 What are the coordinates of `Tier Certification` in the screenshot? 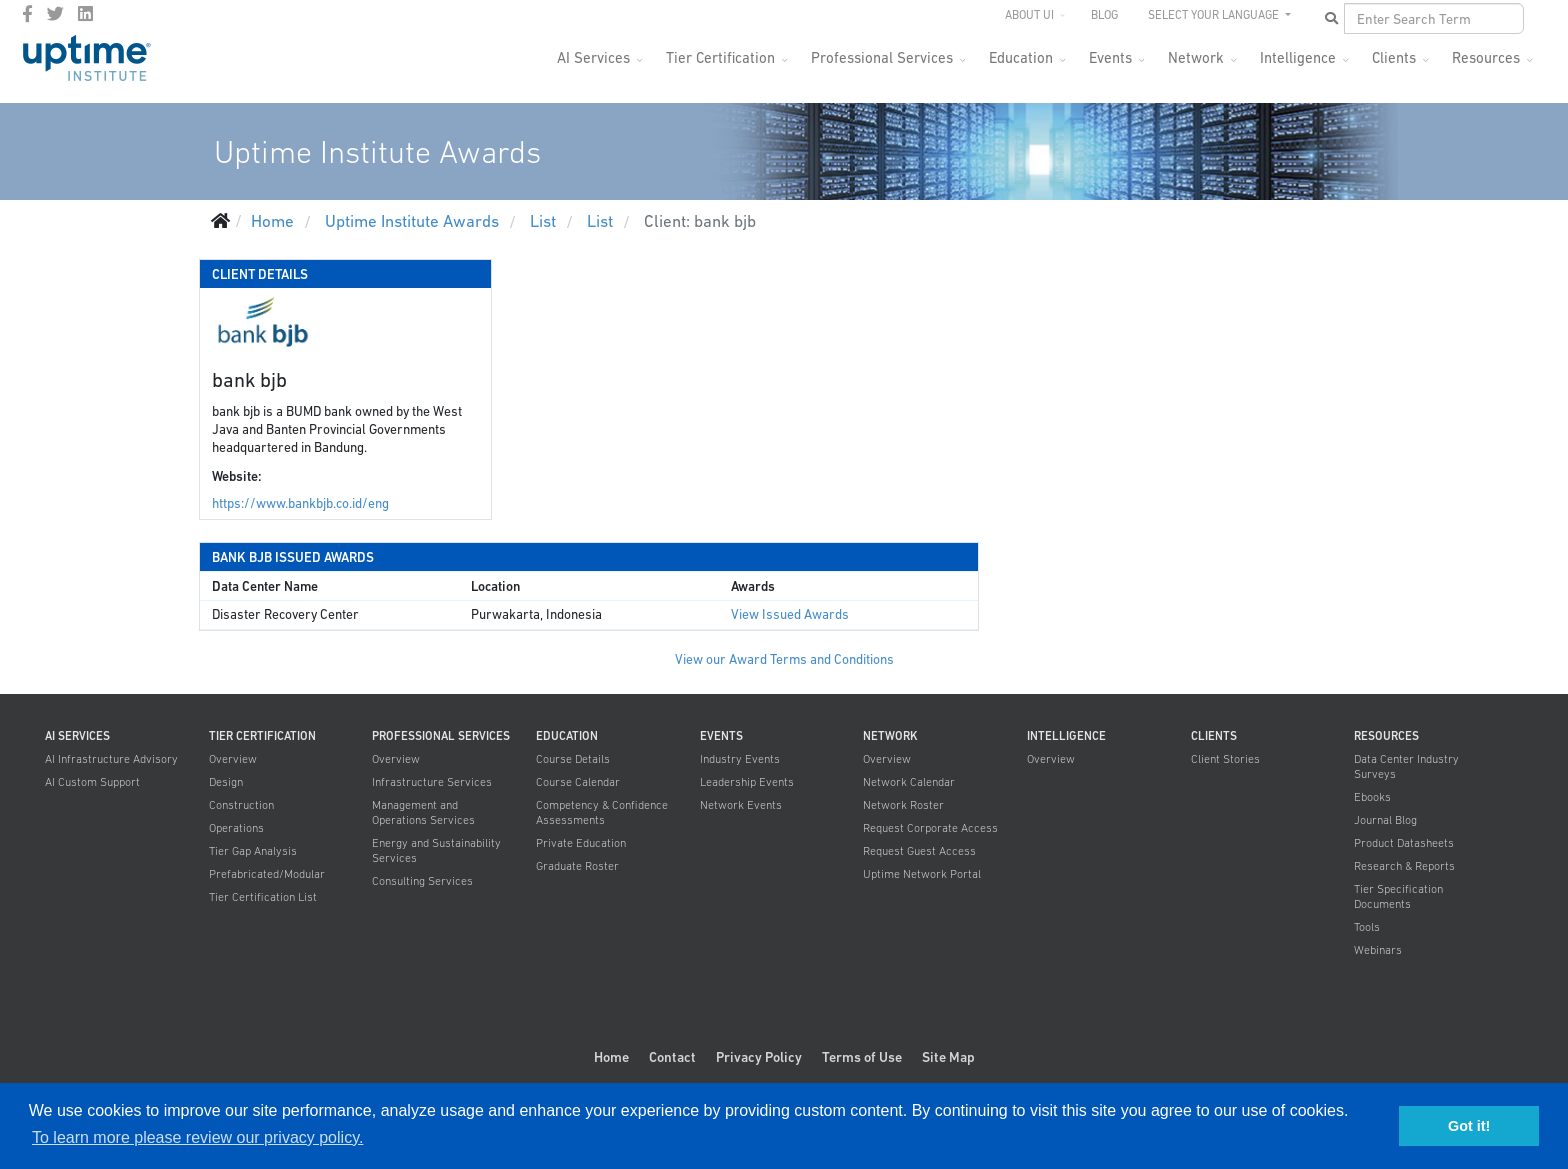 It's located at (720, 57).